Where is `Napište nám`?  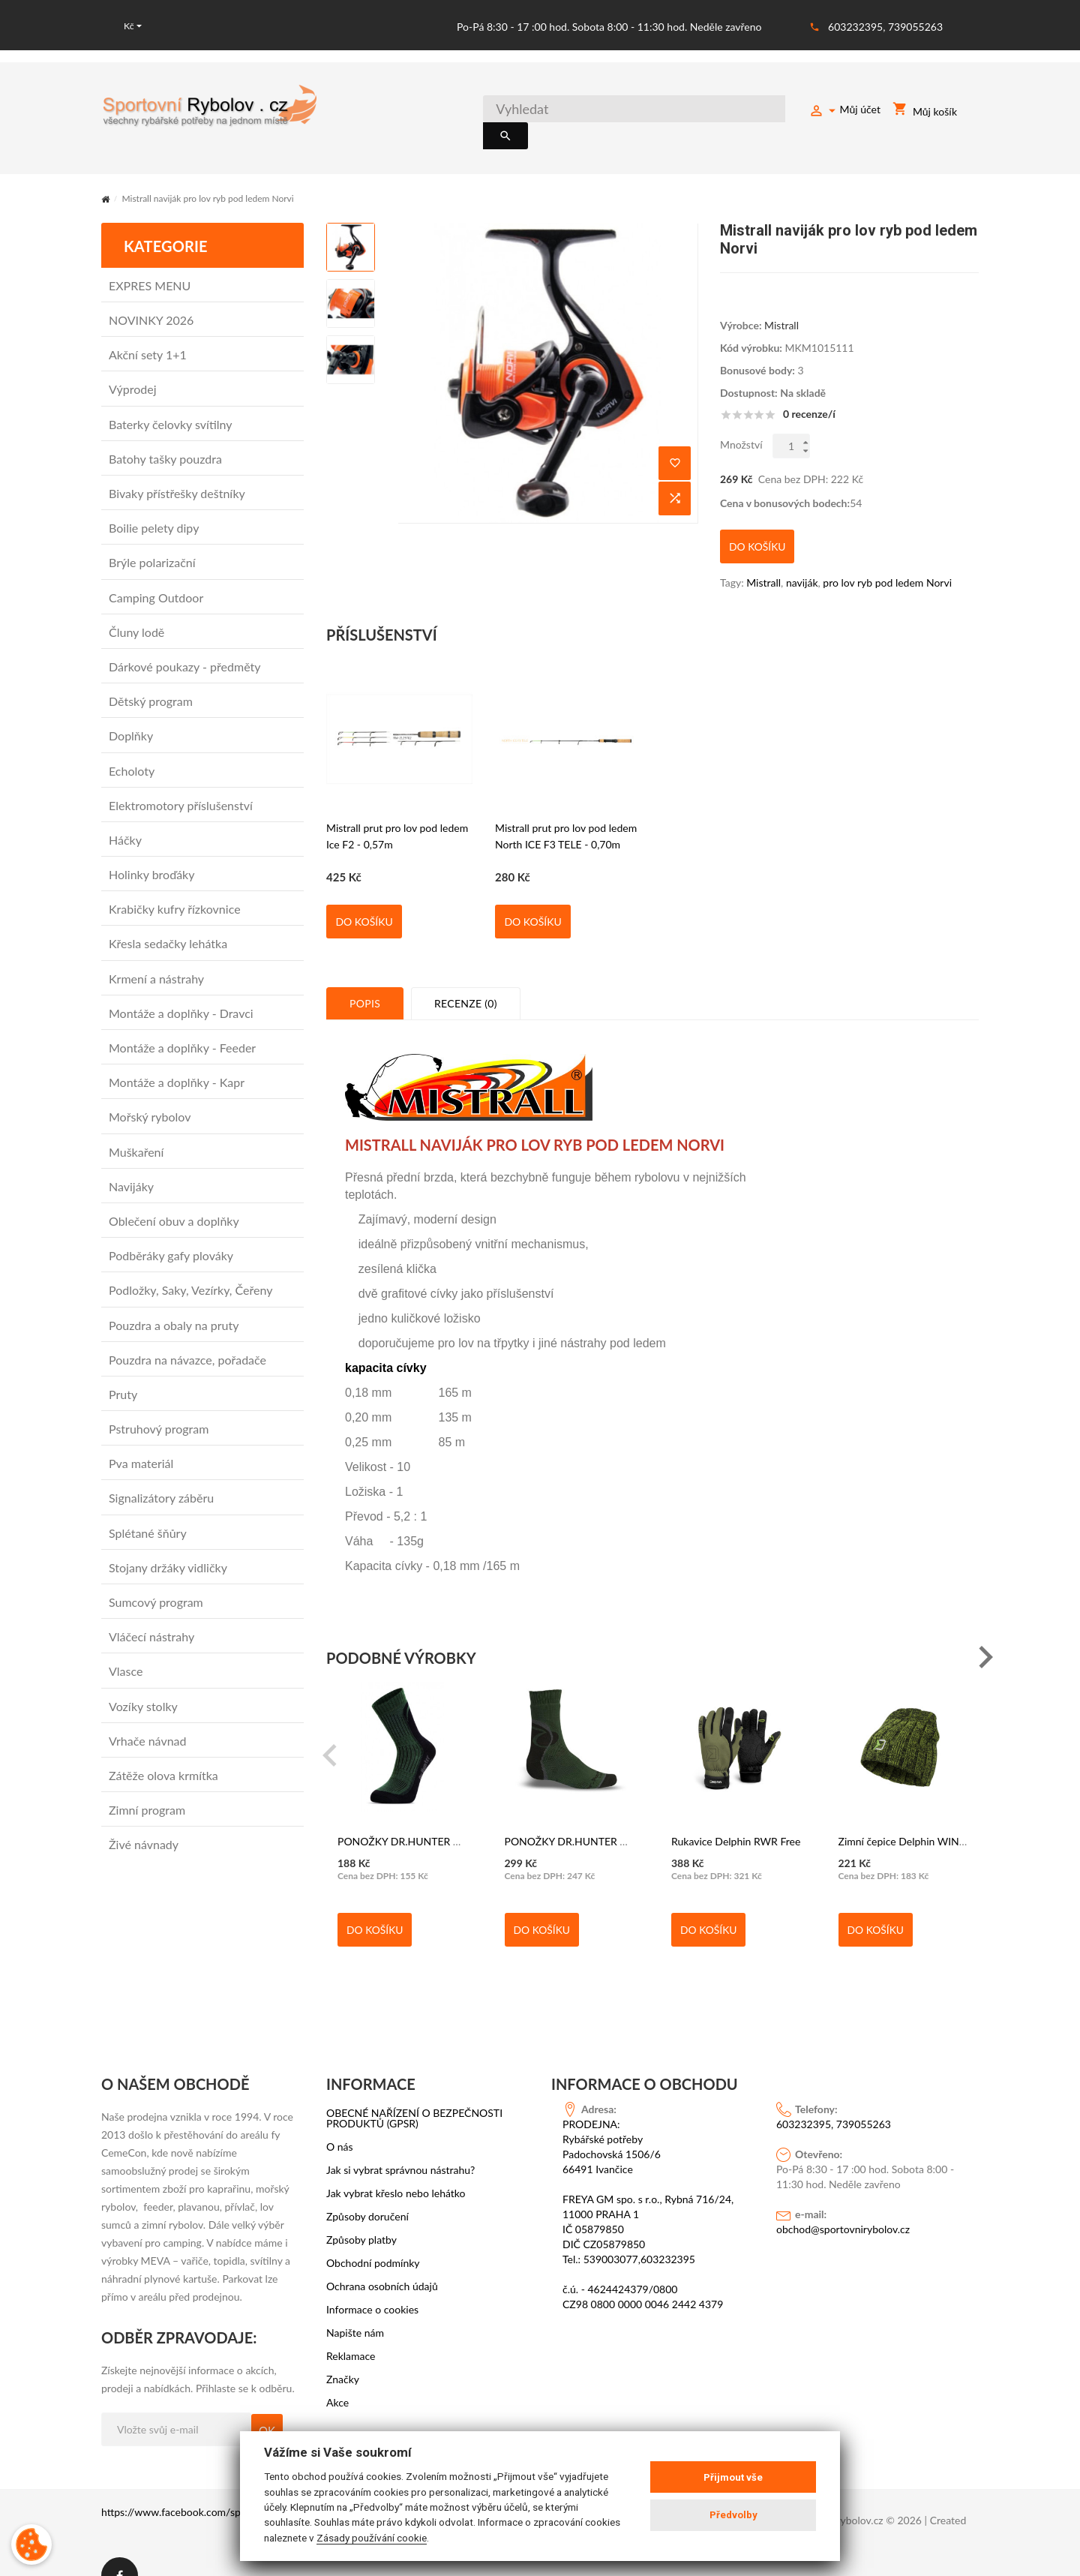 Napište nám is located at coordinates (355, 2305).